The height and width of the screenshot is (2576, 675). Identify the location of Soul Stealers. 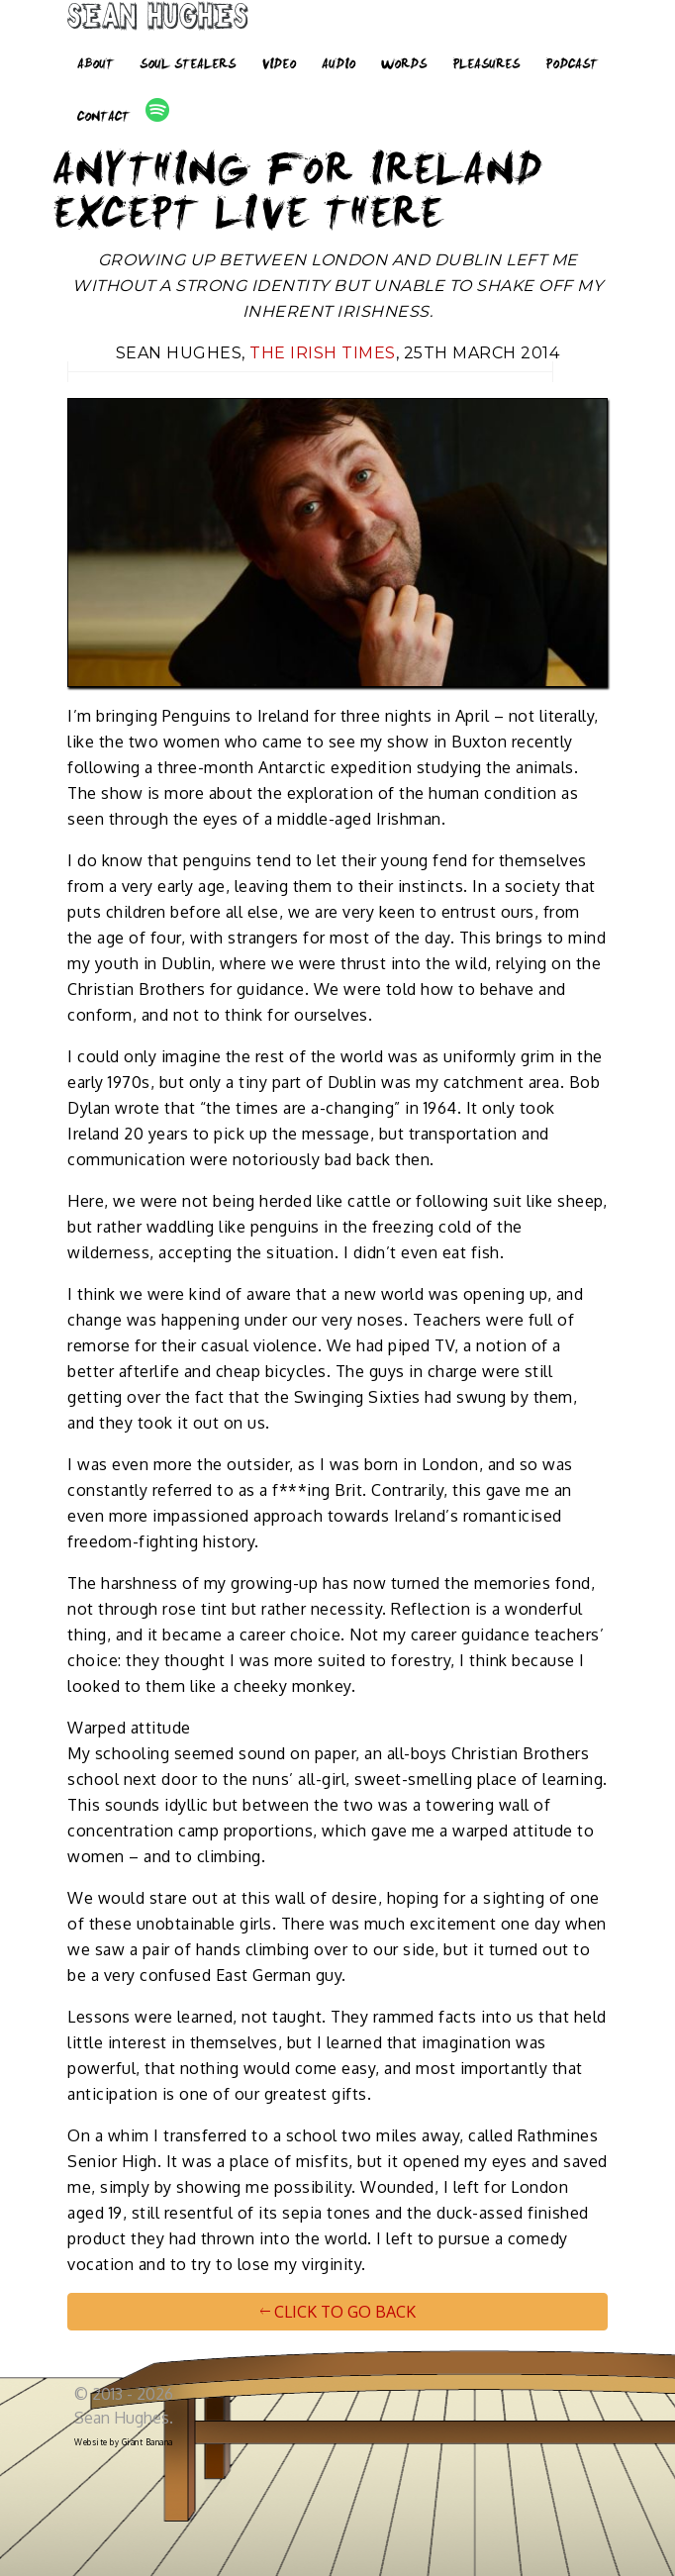
(188, 65).